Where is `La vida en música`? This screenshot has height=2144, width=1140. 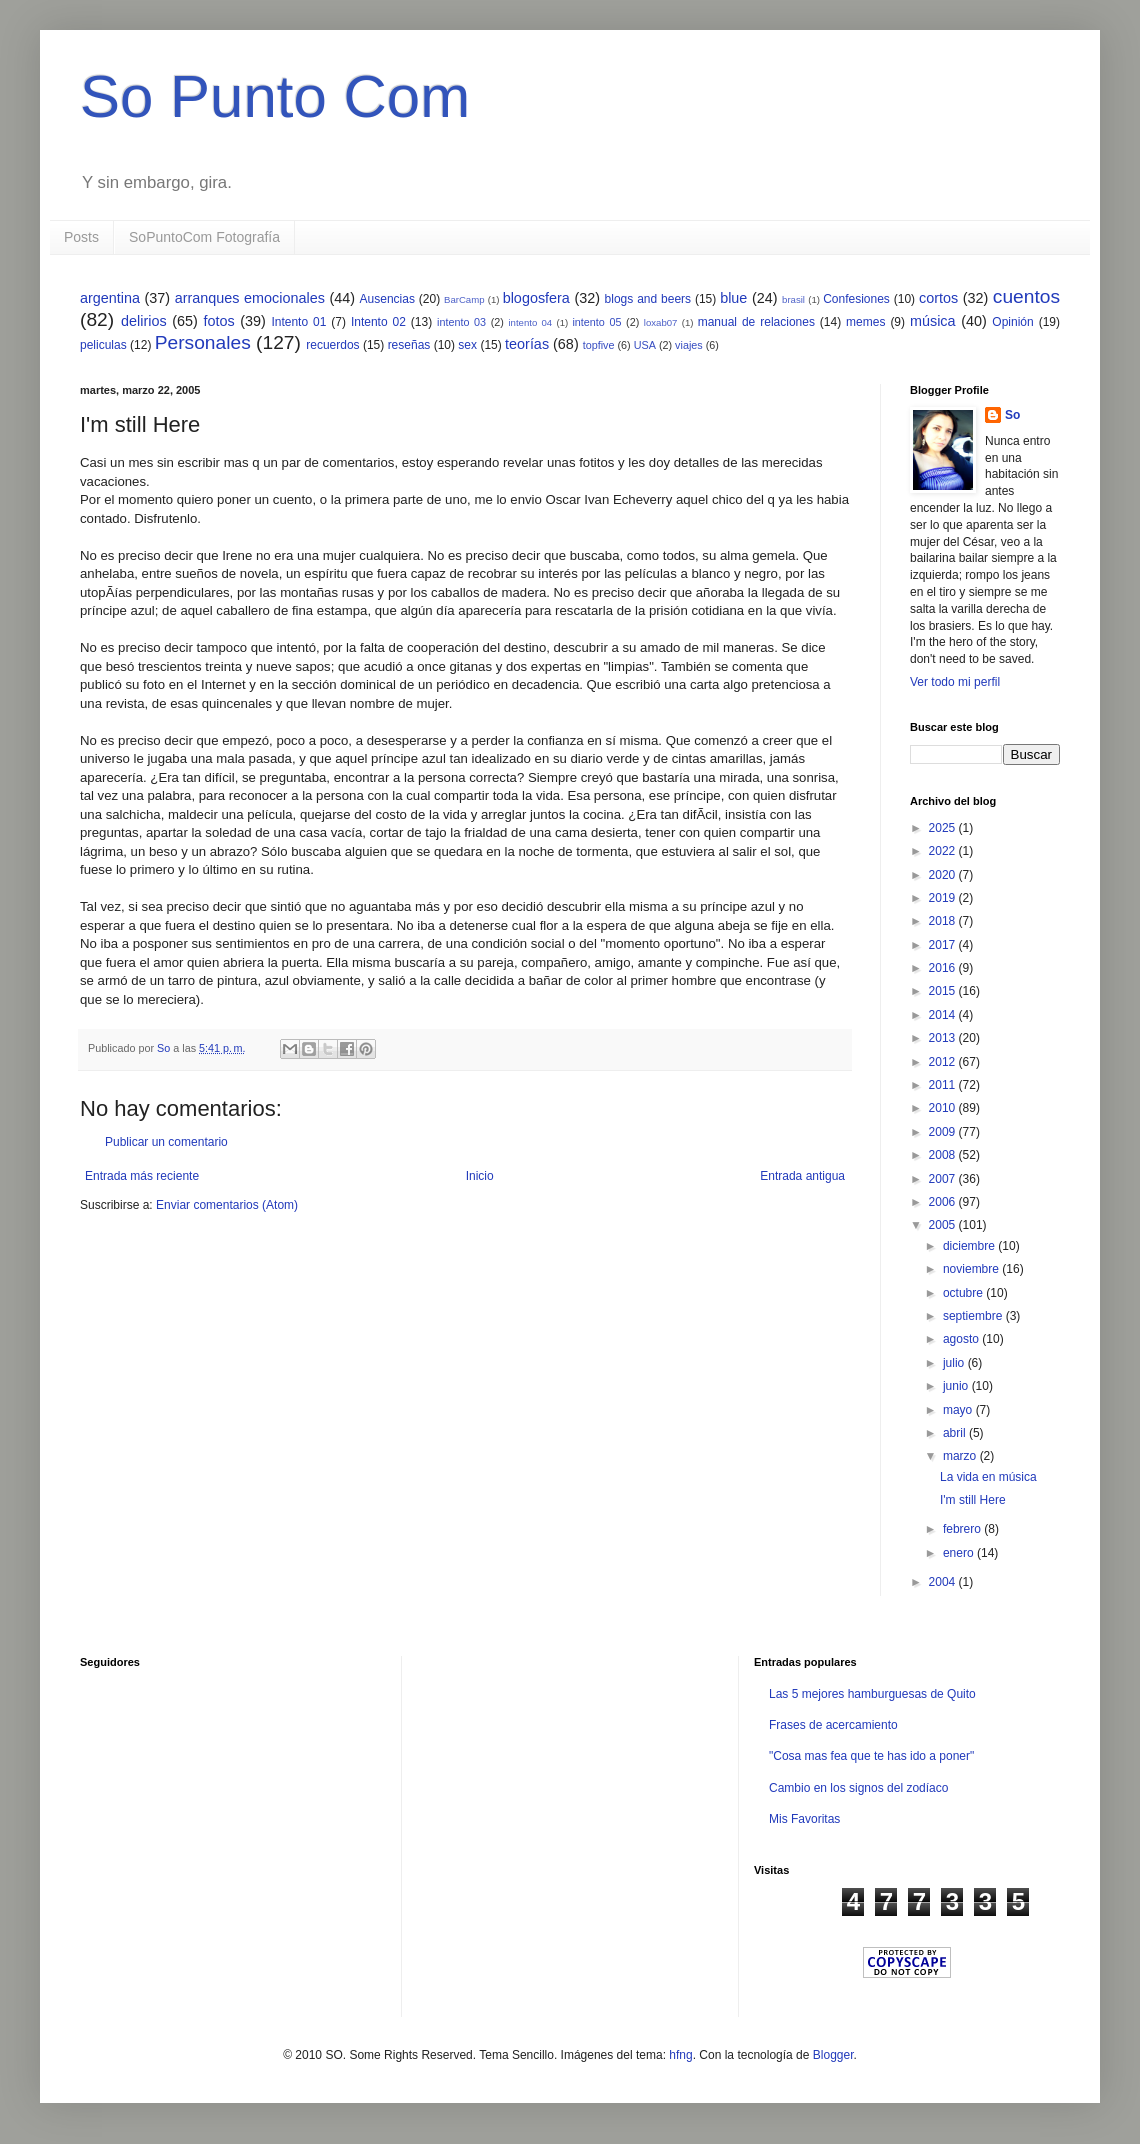 La vida en música is located at coordinates (988, 1477).